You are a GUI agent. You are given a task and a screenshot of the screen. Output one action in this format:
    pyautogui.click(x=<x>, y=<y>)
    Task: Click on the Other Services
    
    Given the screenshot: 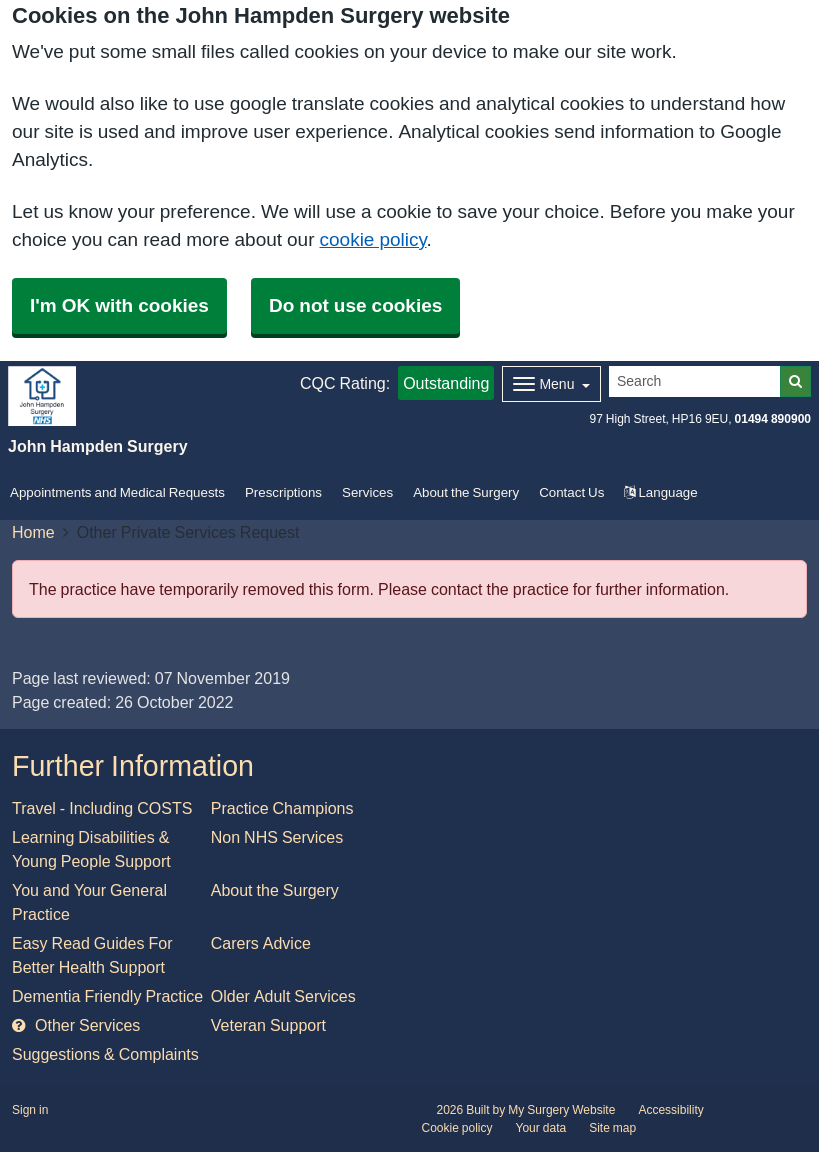 What is the action you would take?
    pyautogui.click(x=76, y=1025)
    